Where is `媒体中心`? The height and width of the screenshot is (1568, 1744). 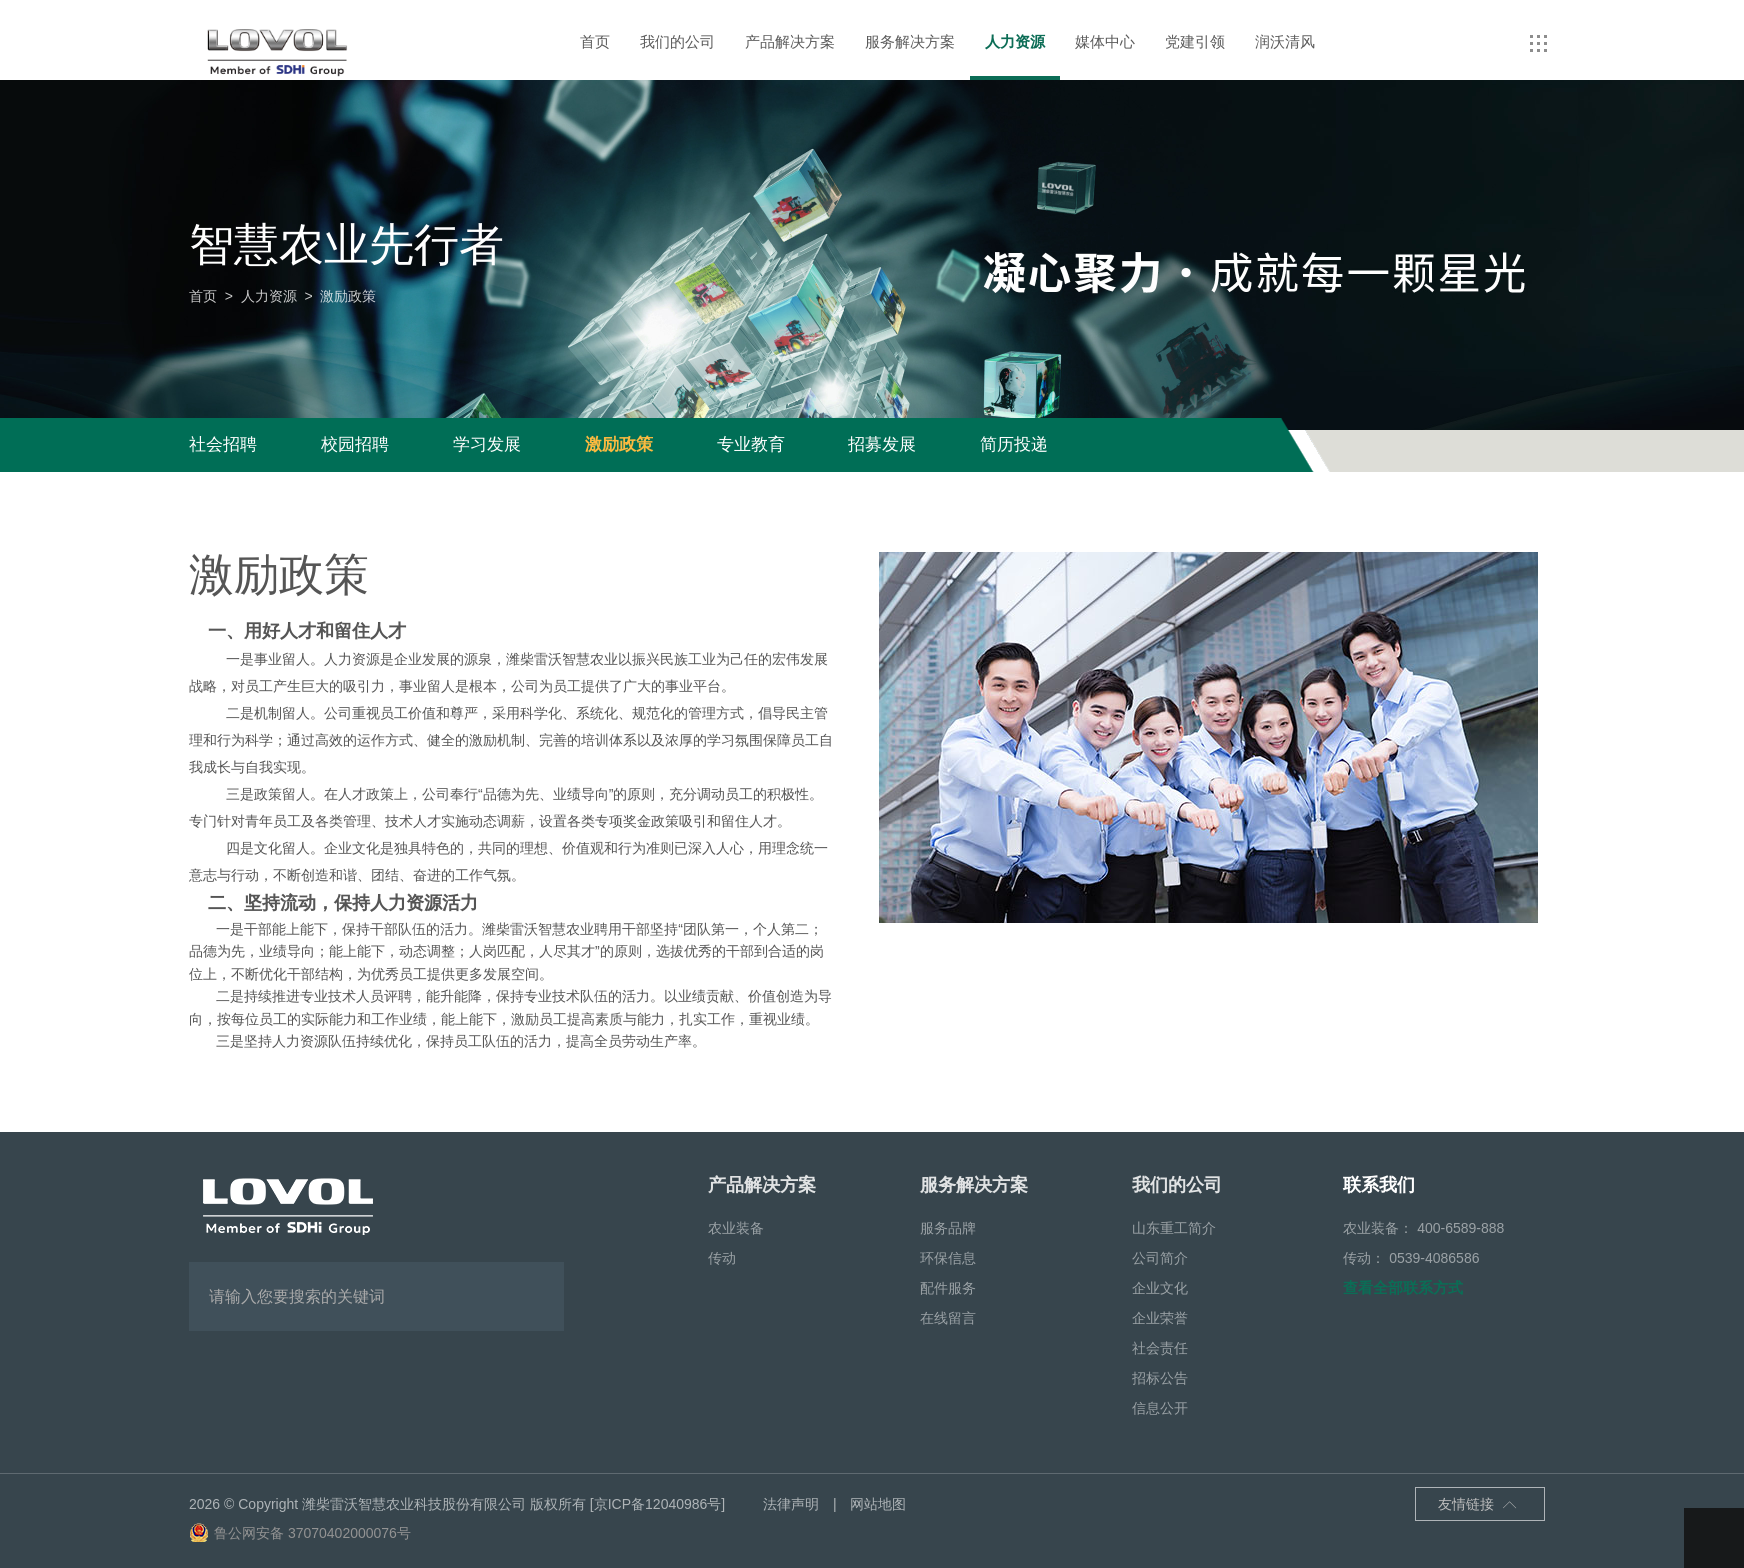 媒体中心 is located at coordinates (1105, 41).